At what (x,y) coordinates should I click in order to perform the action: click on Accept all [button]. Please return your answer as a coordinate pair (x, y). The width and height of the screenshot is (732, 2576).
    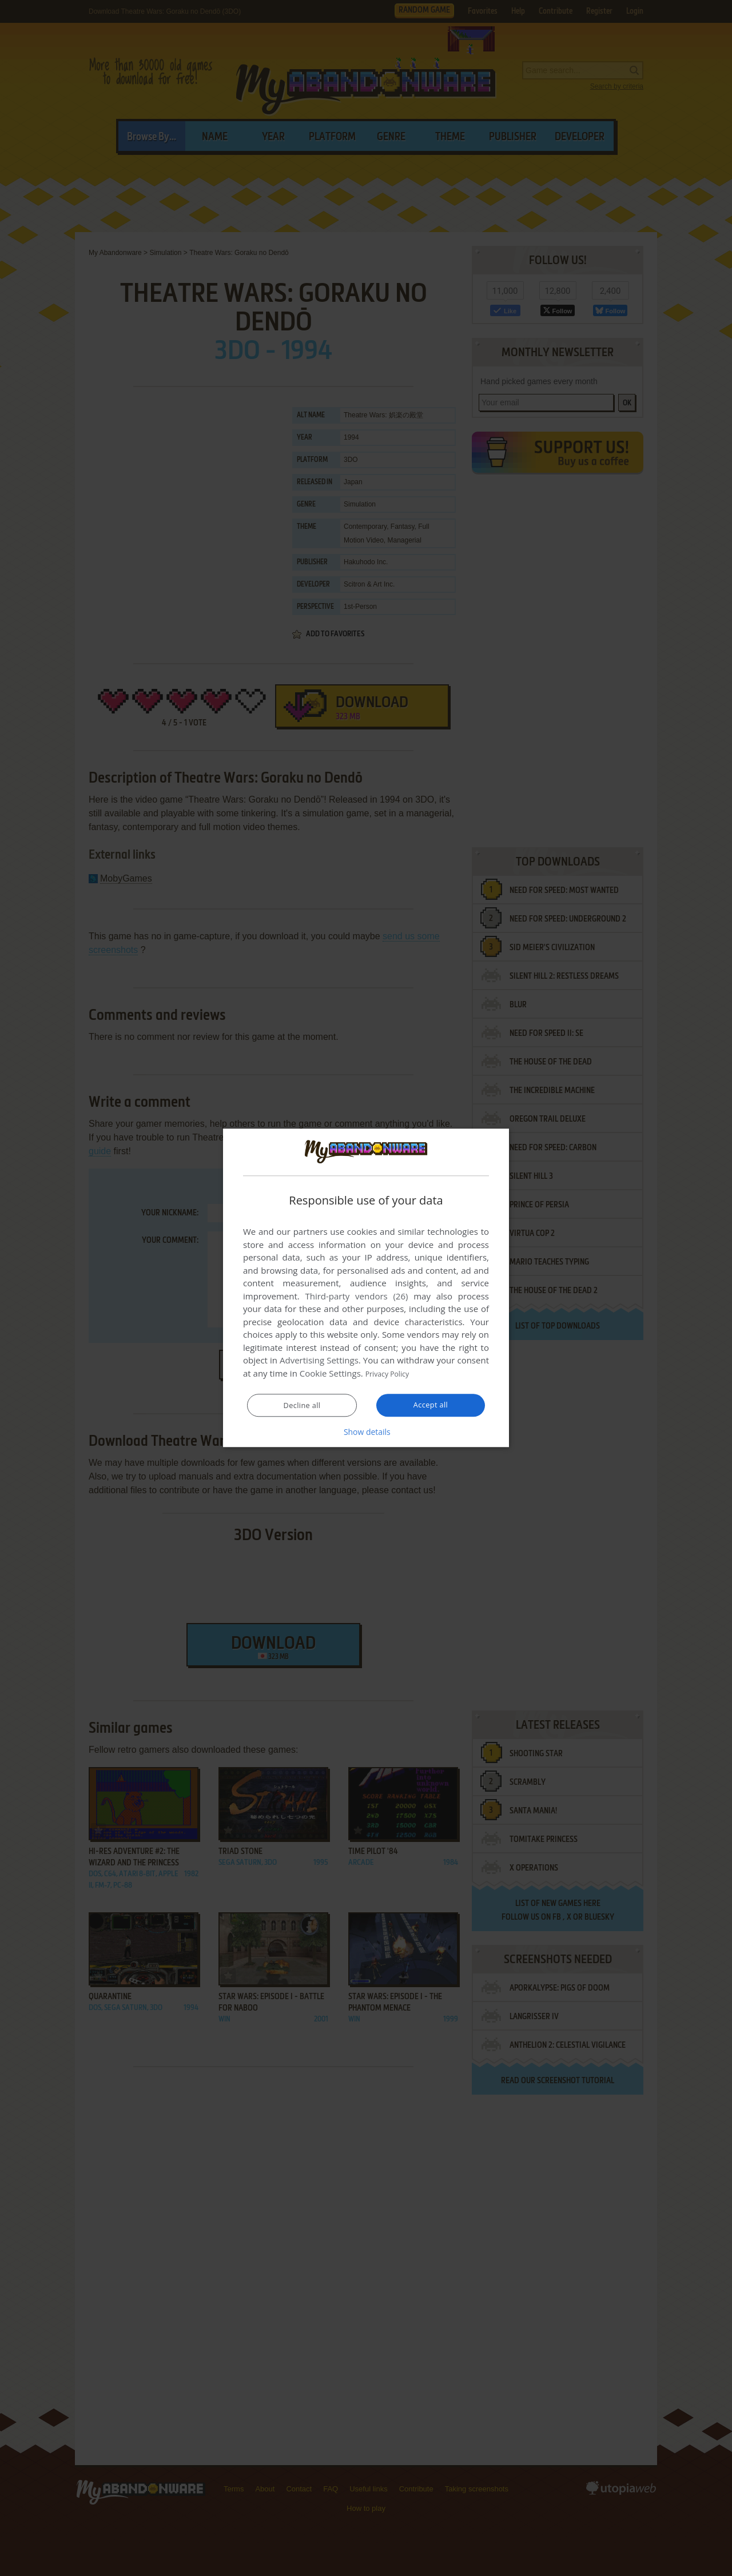
    Looking at the image, I should click on (431, 1405).